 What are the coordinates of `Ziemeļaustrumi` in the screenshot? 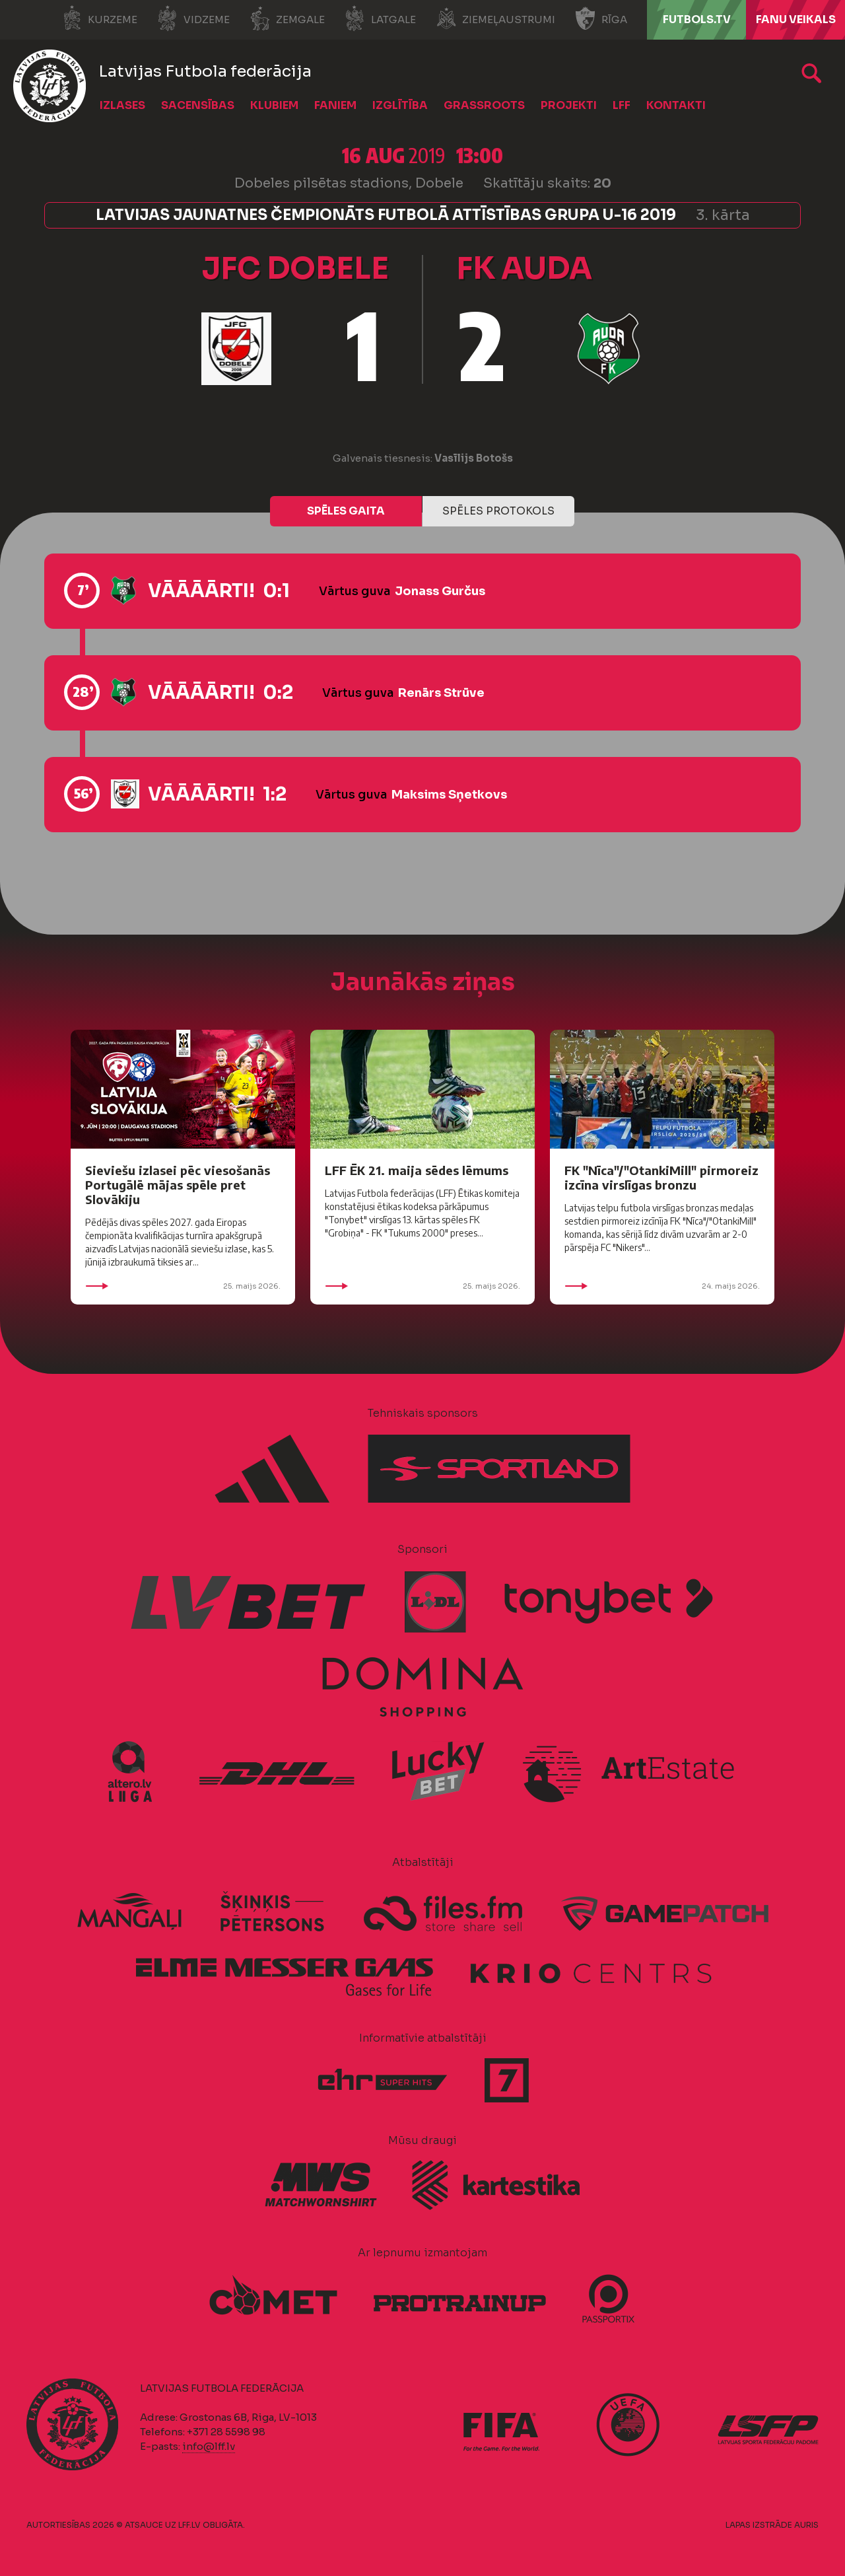 It's located at (495, 18).